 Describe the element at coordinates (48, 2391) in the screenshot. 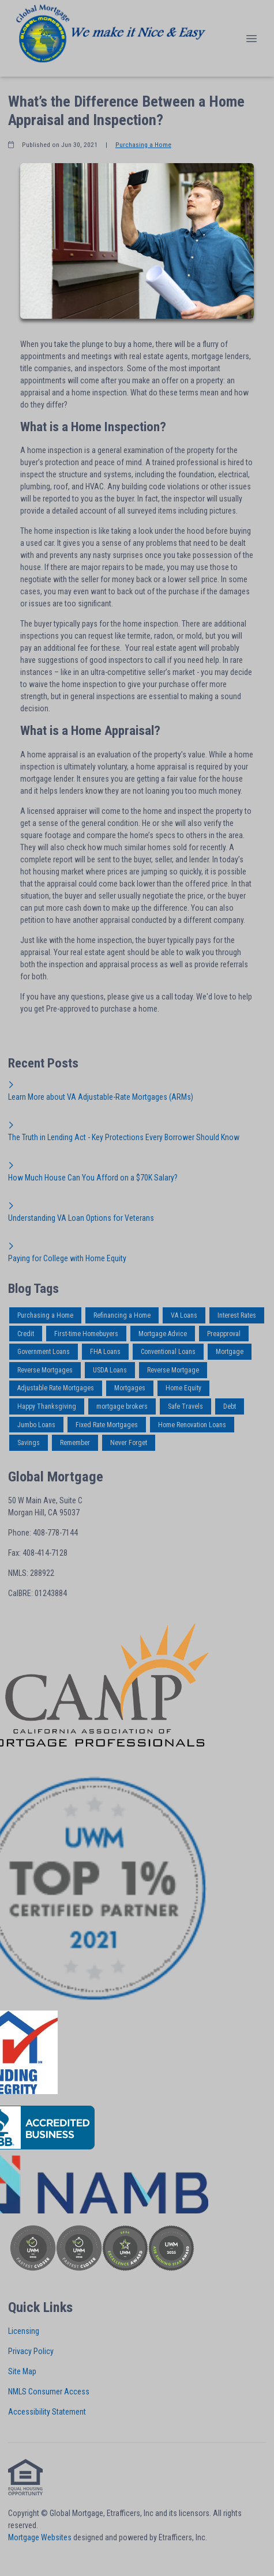

I see `NMLS Consumer Access` at that location.